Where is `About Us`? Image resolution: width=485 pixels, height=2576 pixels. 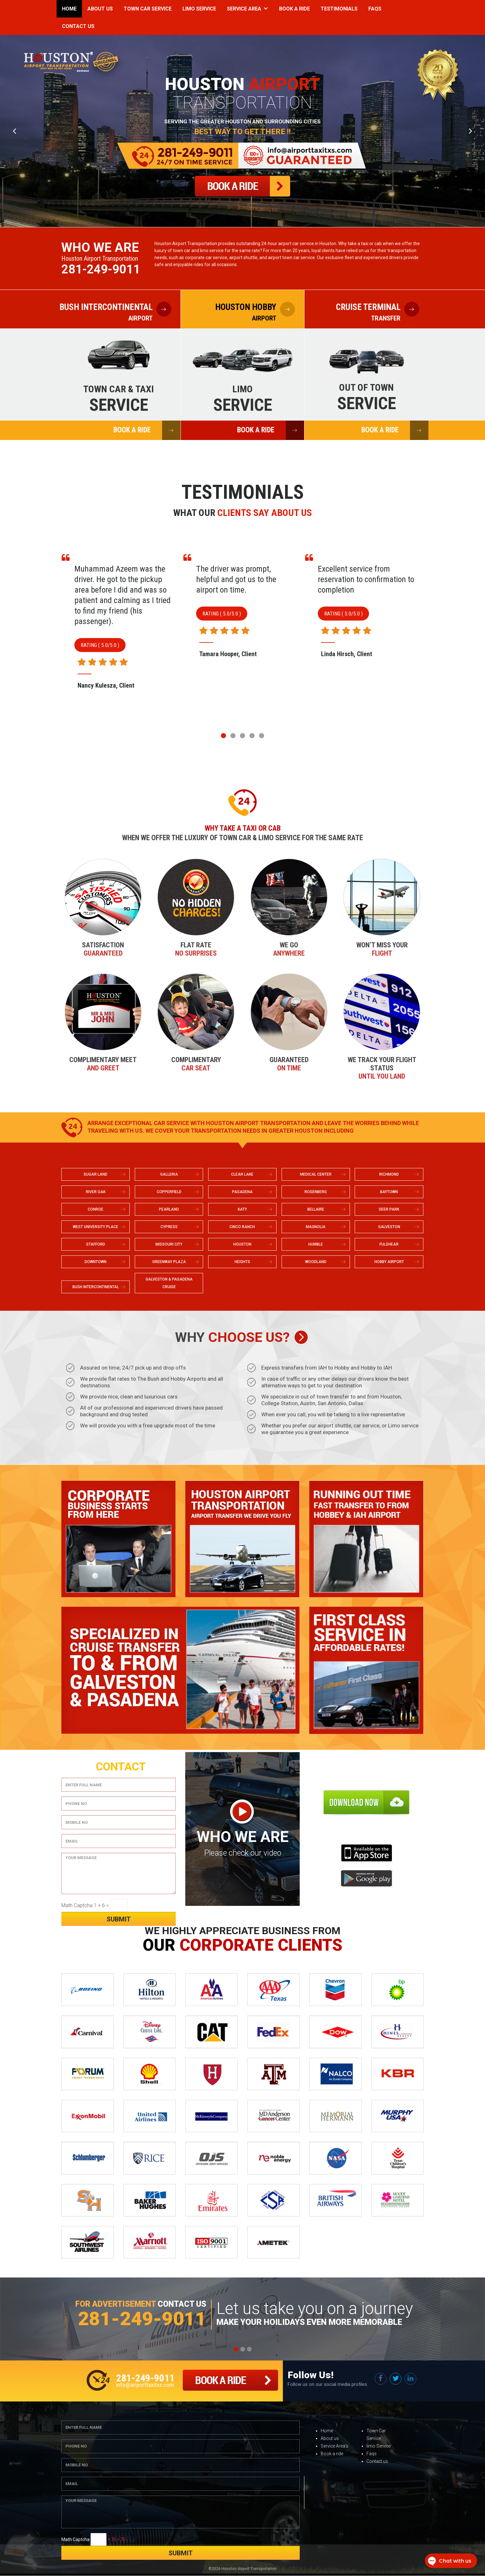
About Us is located at coordinates (100, 9).